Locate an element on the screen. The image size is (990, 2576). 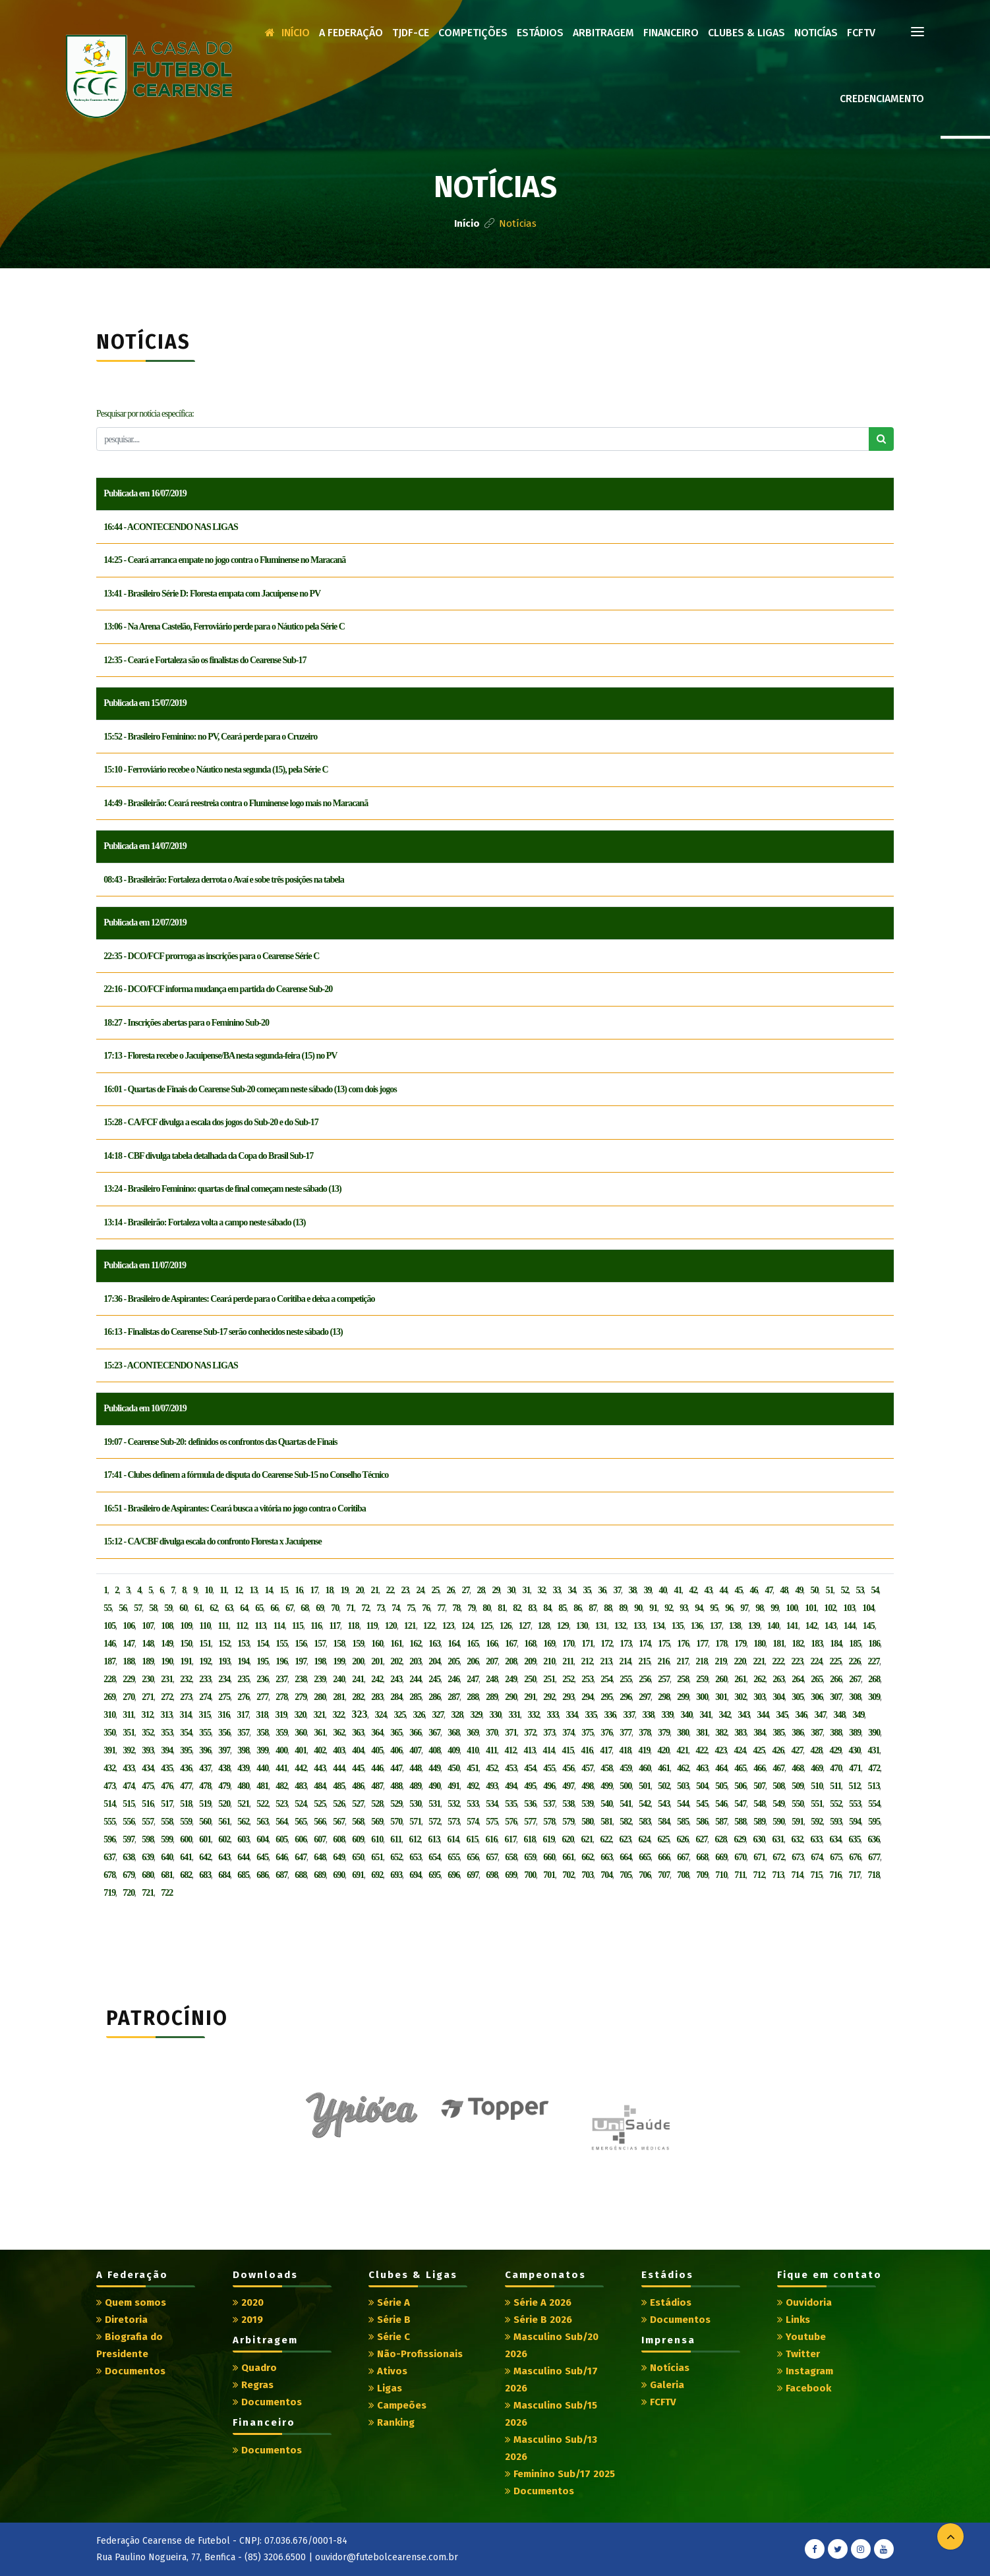
529 is located at coordinates (396, 1804).